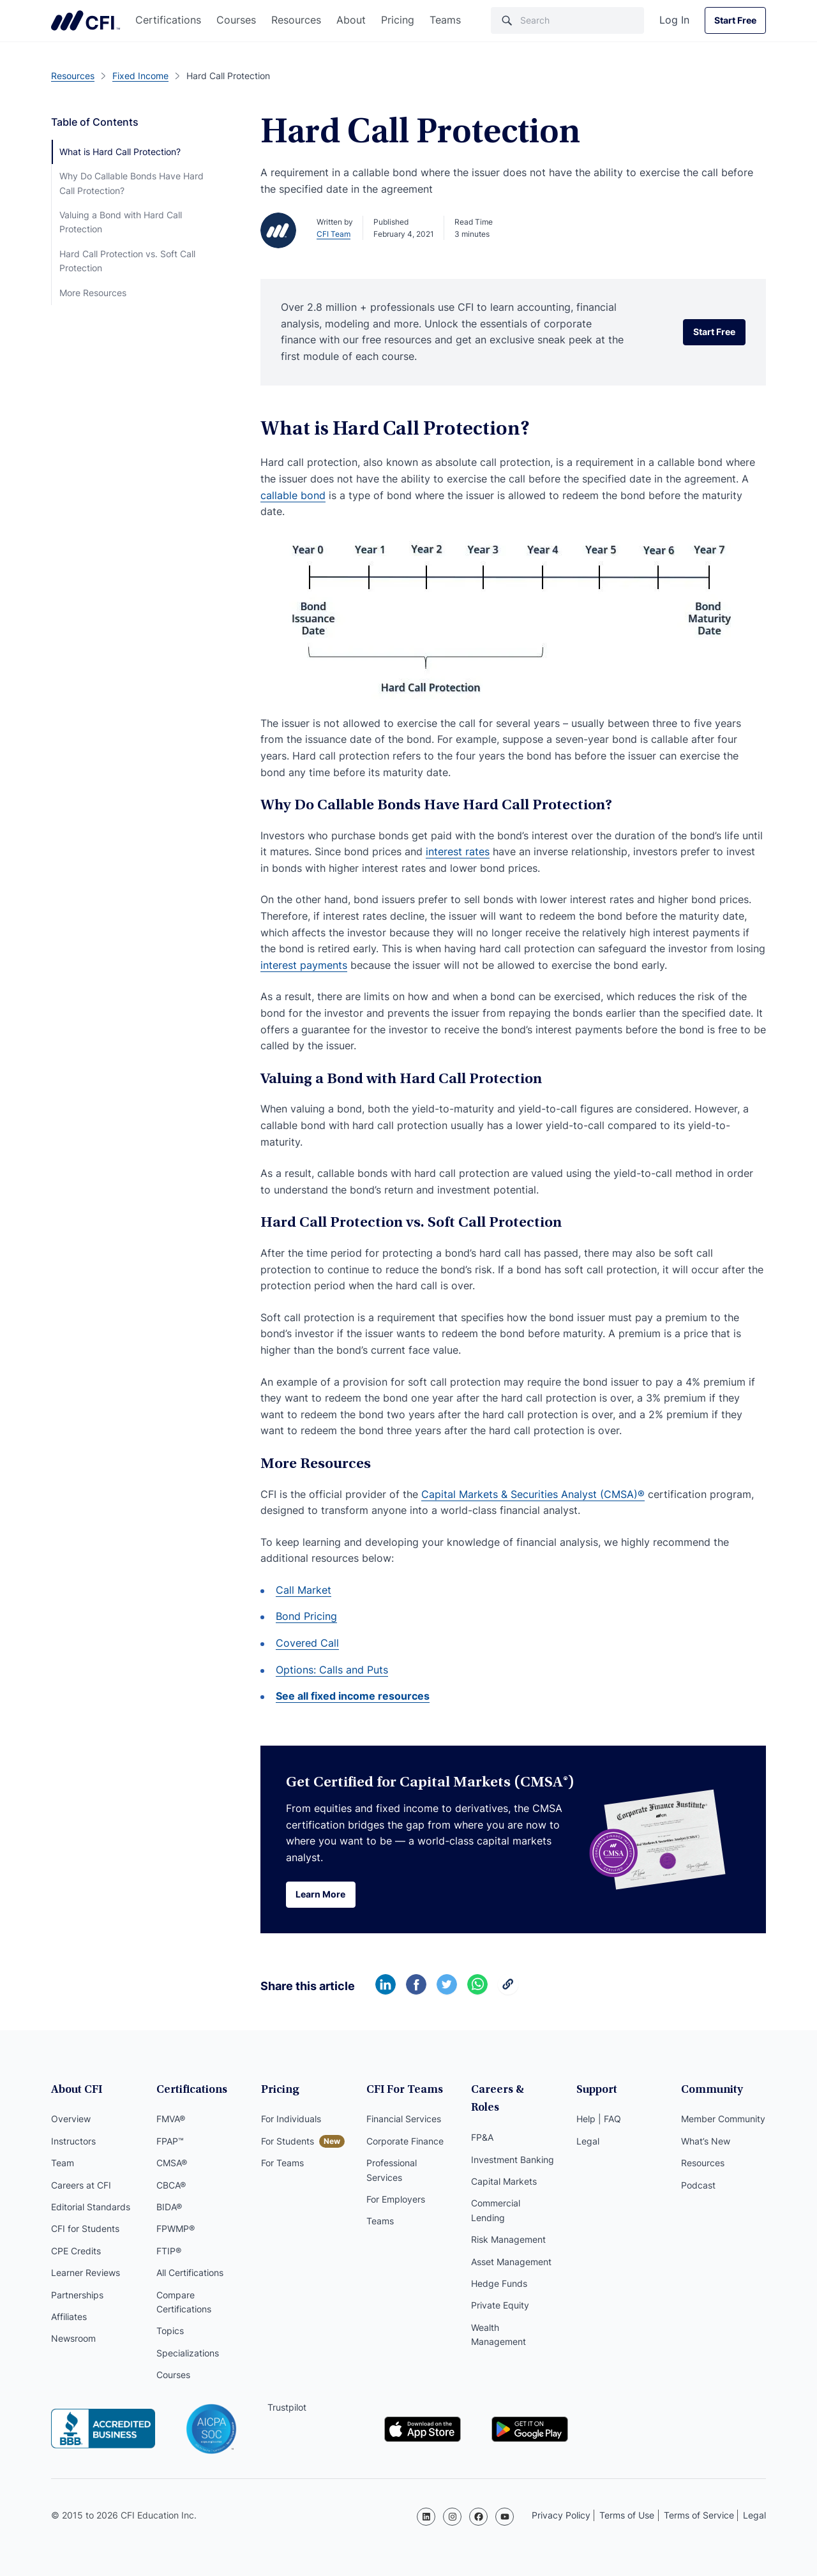 Image resolution: width=817 pixels, height=2576 pixels. I want to click on Careers at CFI, so click(81, 2186).